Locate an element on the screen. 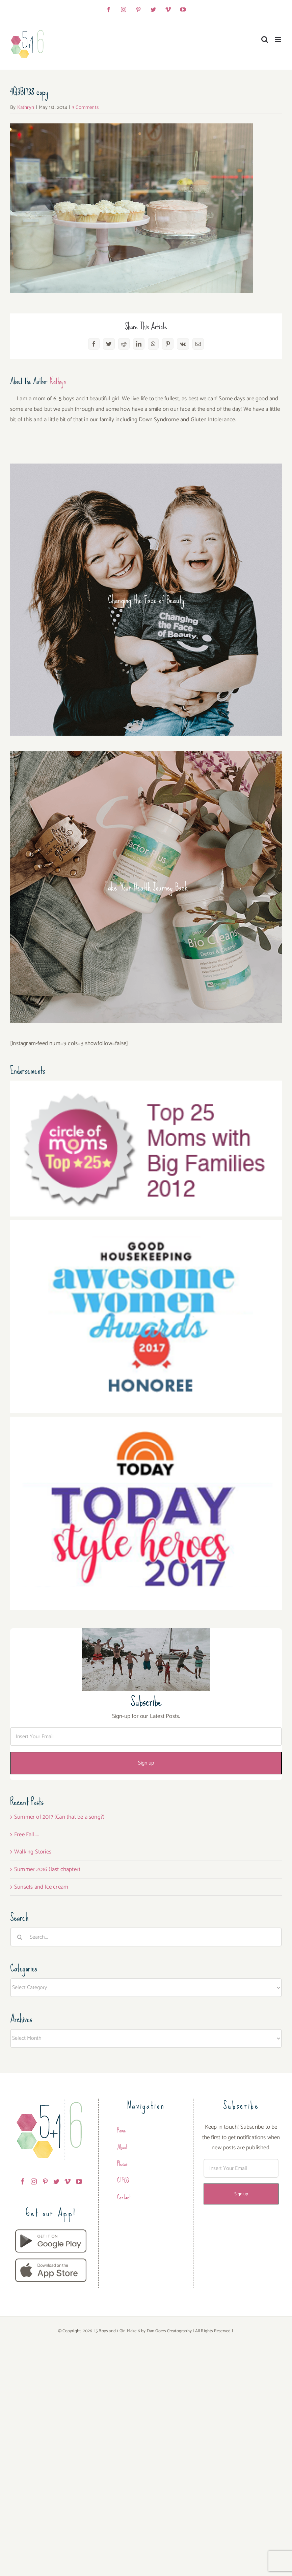 This screenshot has height=2576, width=292. Walking Stories is located at coordinates (32, 1852).